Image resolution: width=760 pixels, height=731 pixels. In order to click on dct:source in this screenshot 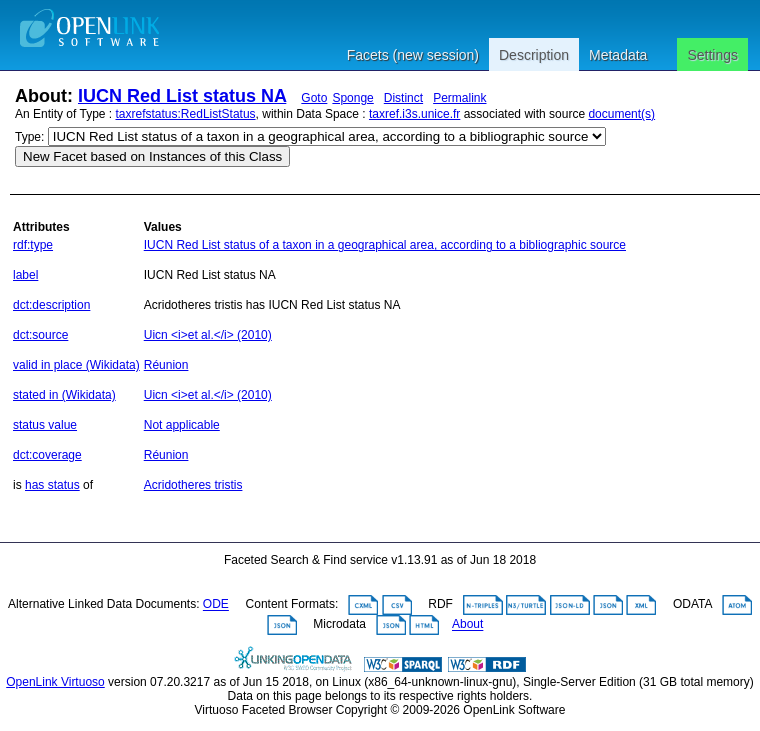, I will do `click(40, 335)`.